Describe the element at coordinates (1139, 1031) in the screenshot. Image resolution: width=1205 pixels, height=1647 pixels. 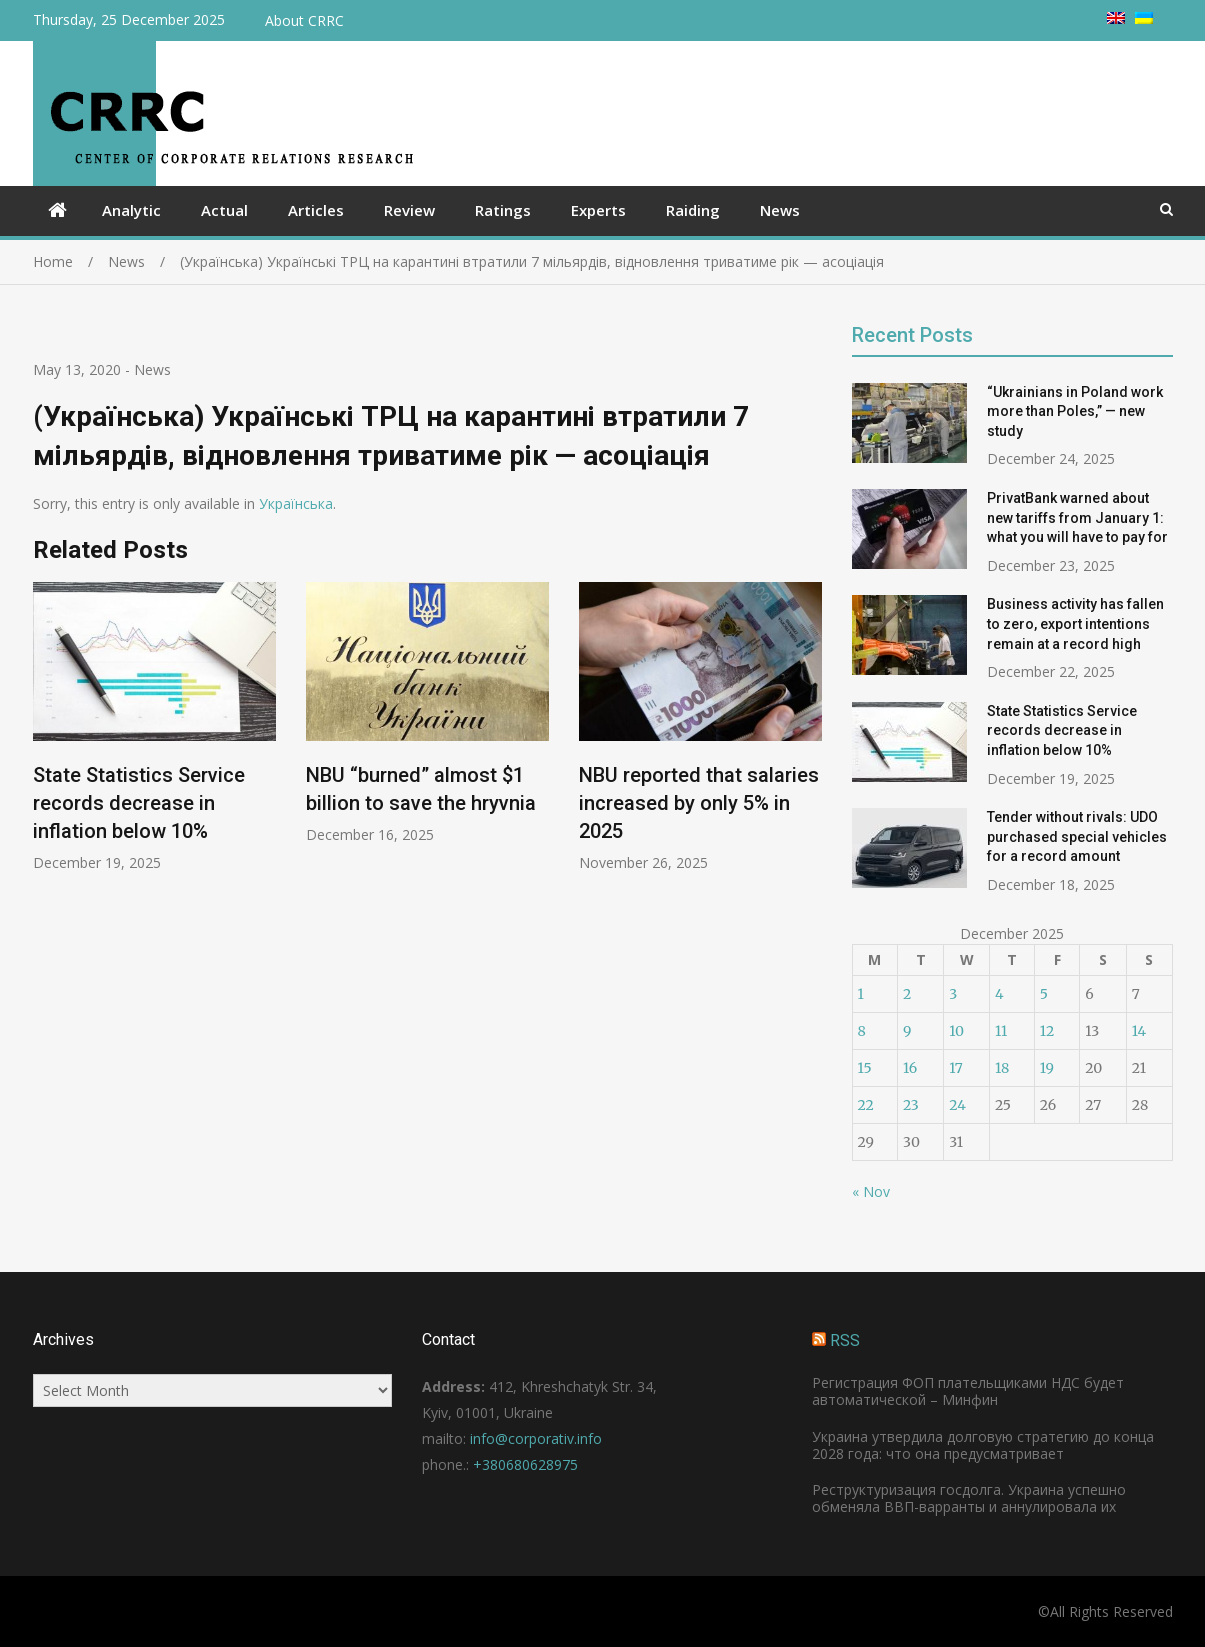
I see `14 [Posts published on December 14, 2025]` at that location.